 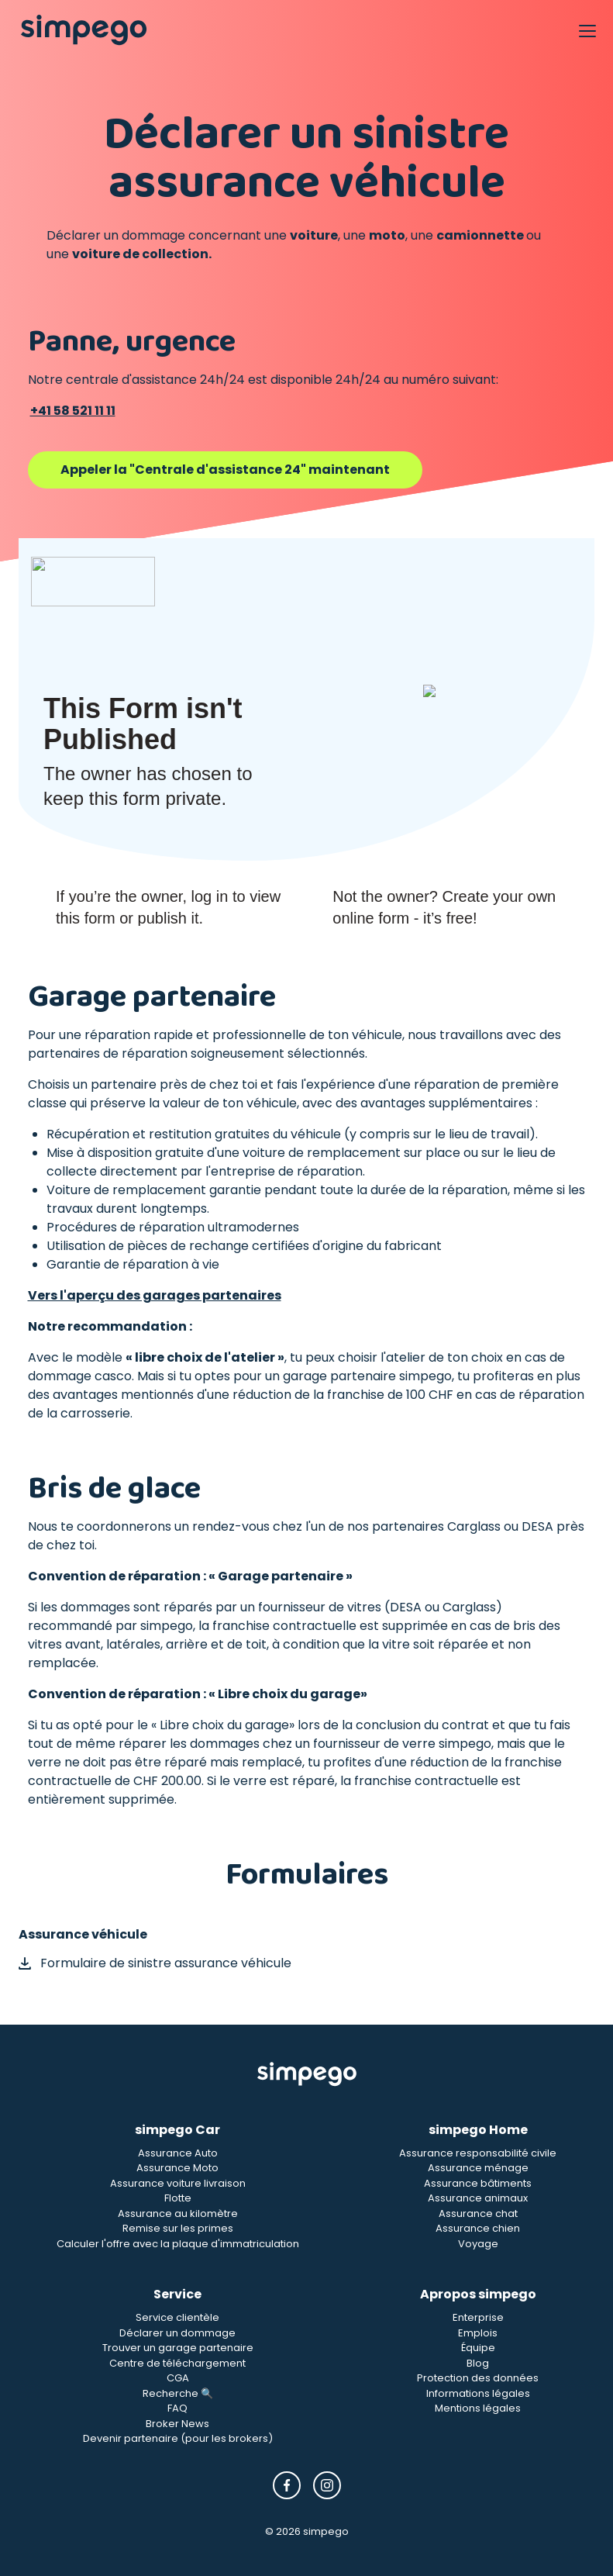 What do you see at coordinates (478, 2347) in the screenshot?
I see `Équipe` at bounding box center [478, 2347].